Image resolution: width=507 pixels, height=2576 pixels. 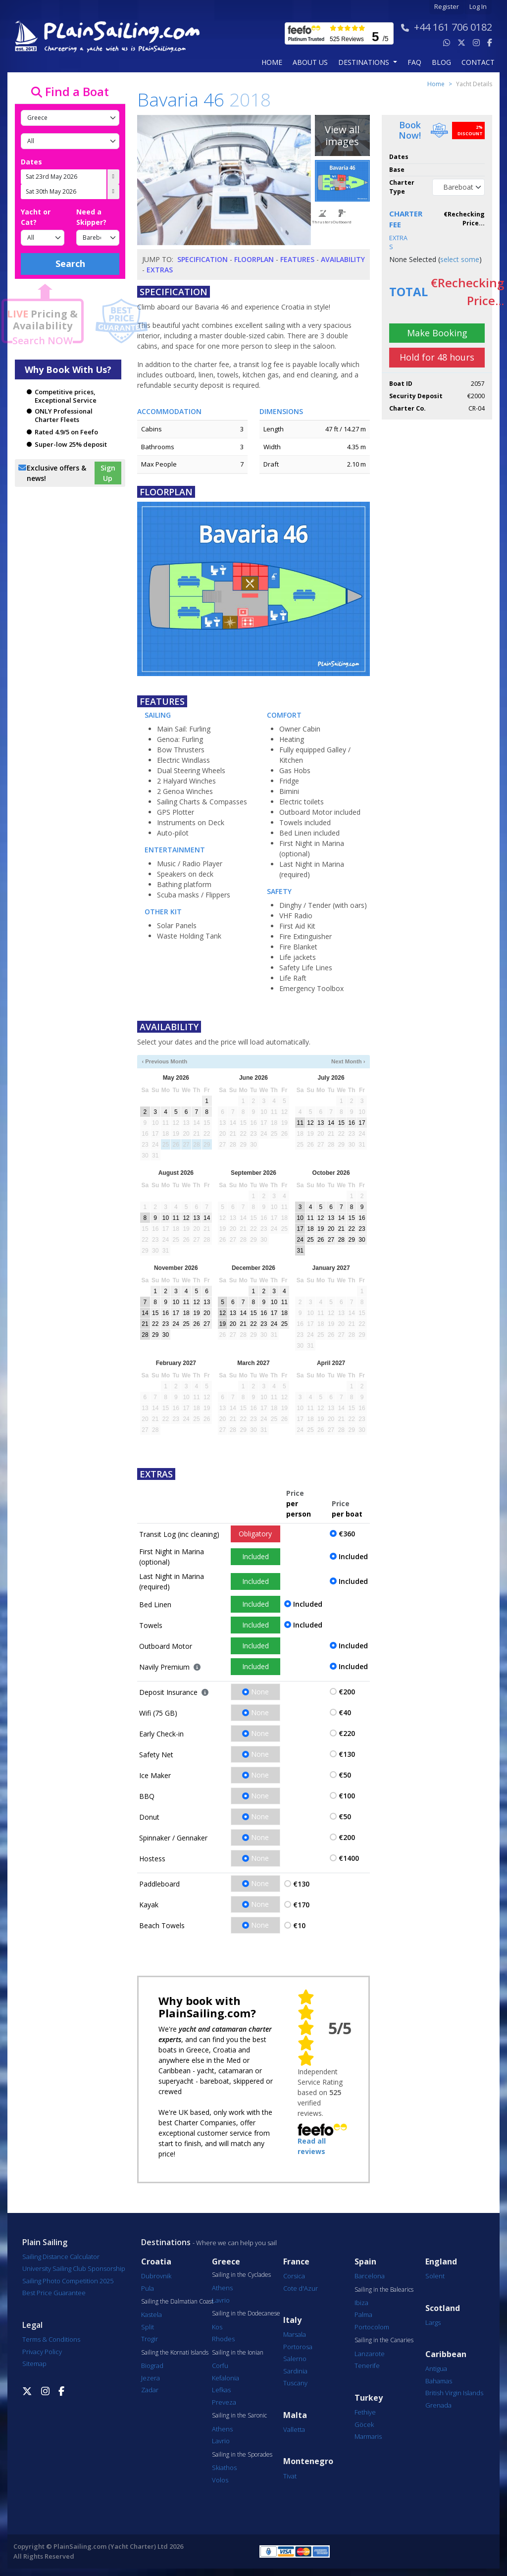 What do you see at coordinates (331, 1228) in the screenshot?
I see `20` at bounding box center [331, 1228].